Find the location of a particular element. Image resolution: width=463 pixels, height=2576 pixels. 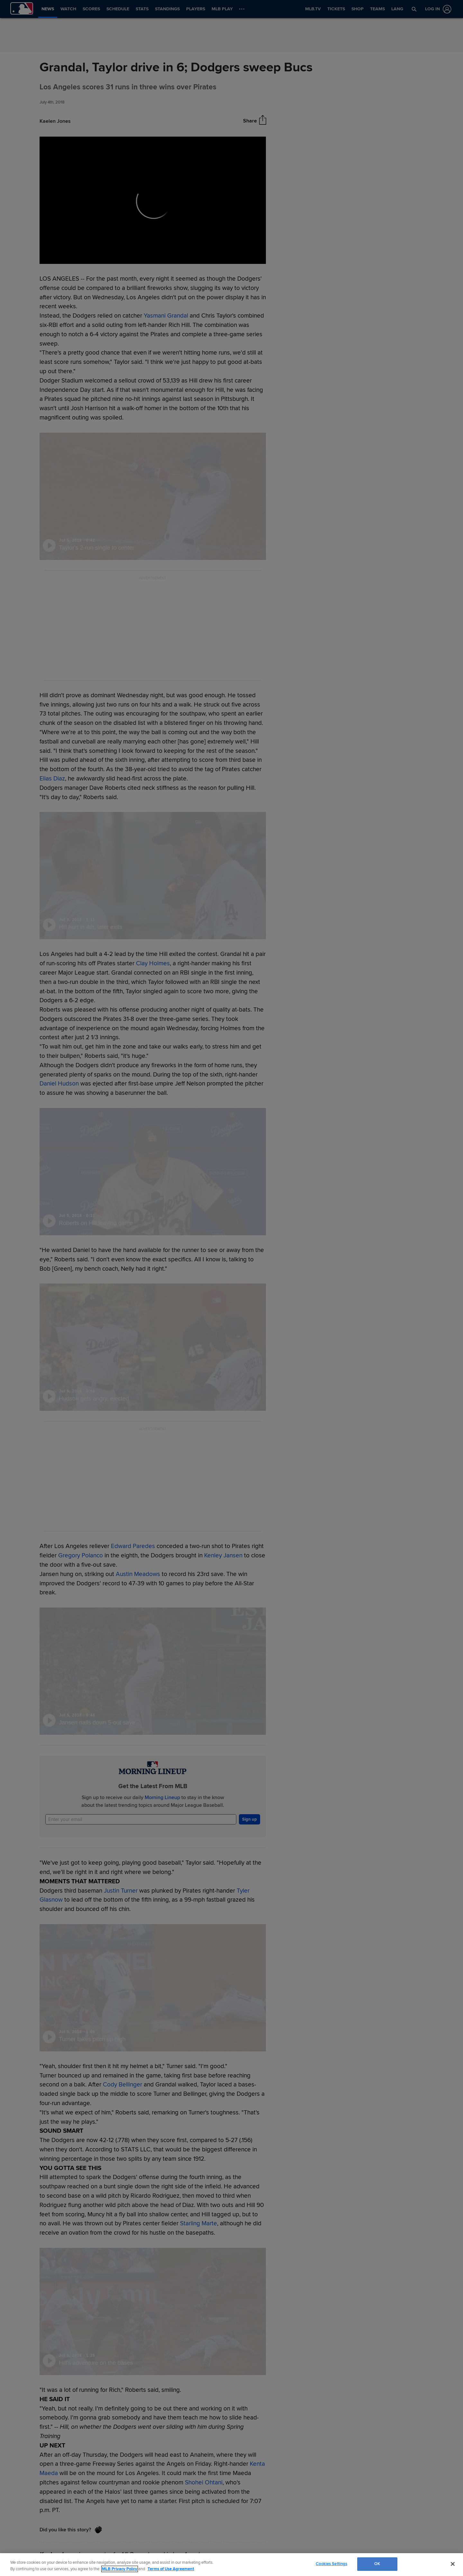

Cookies Settings is located at coordinates (331, 2563).